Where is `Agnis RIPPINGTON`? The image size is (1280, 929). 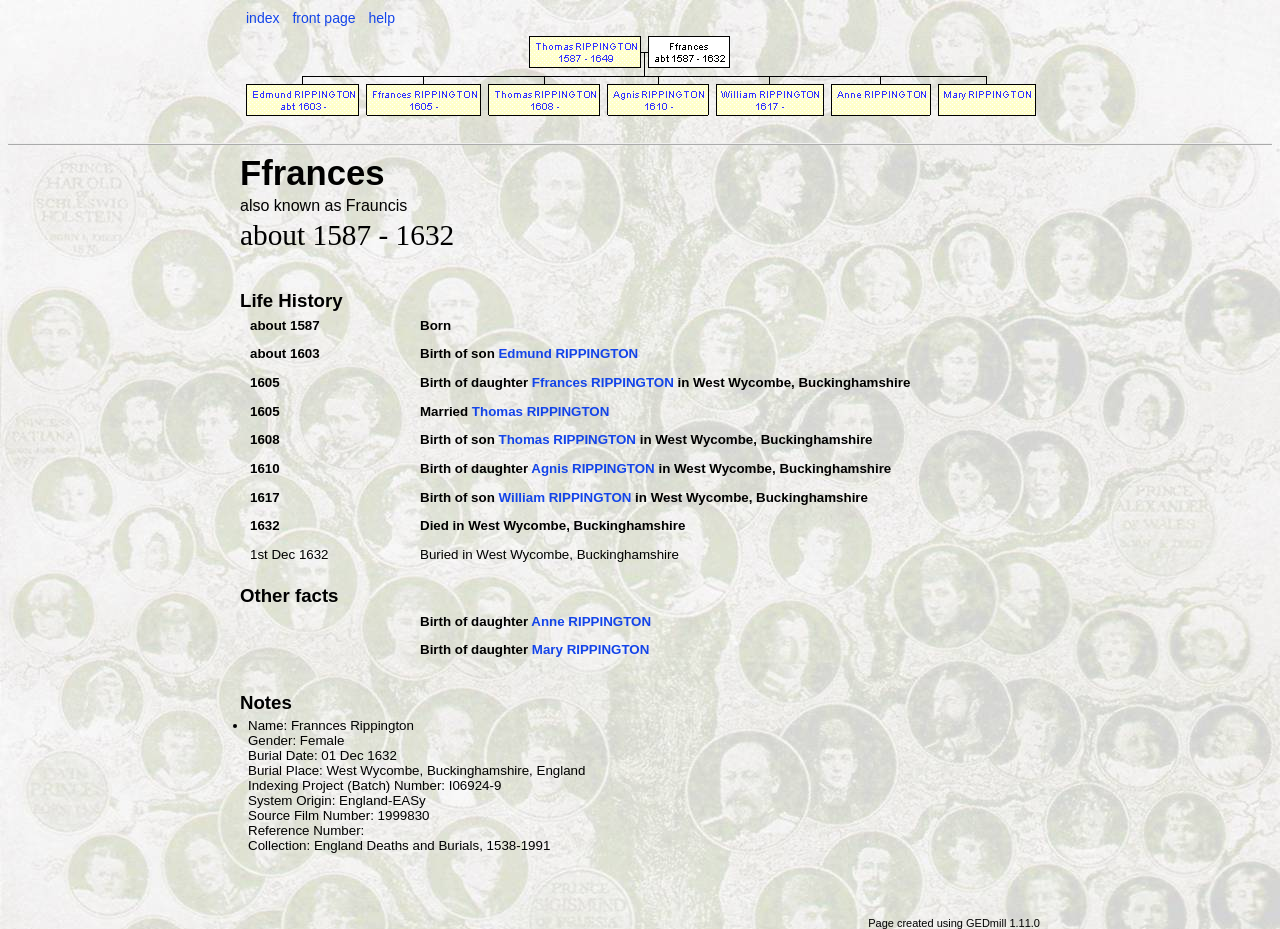 Agnis RIPPINGTON is located at coordinates (592, 468).